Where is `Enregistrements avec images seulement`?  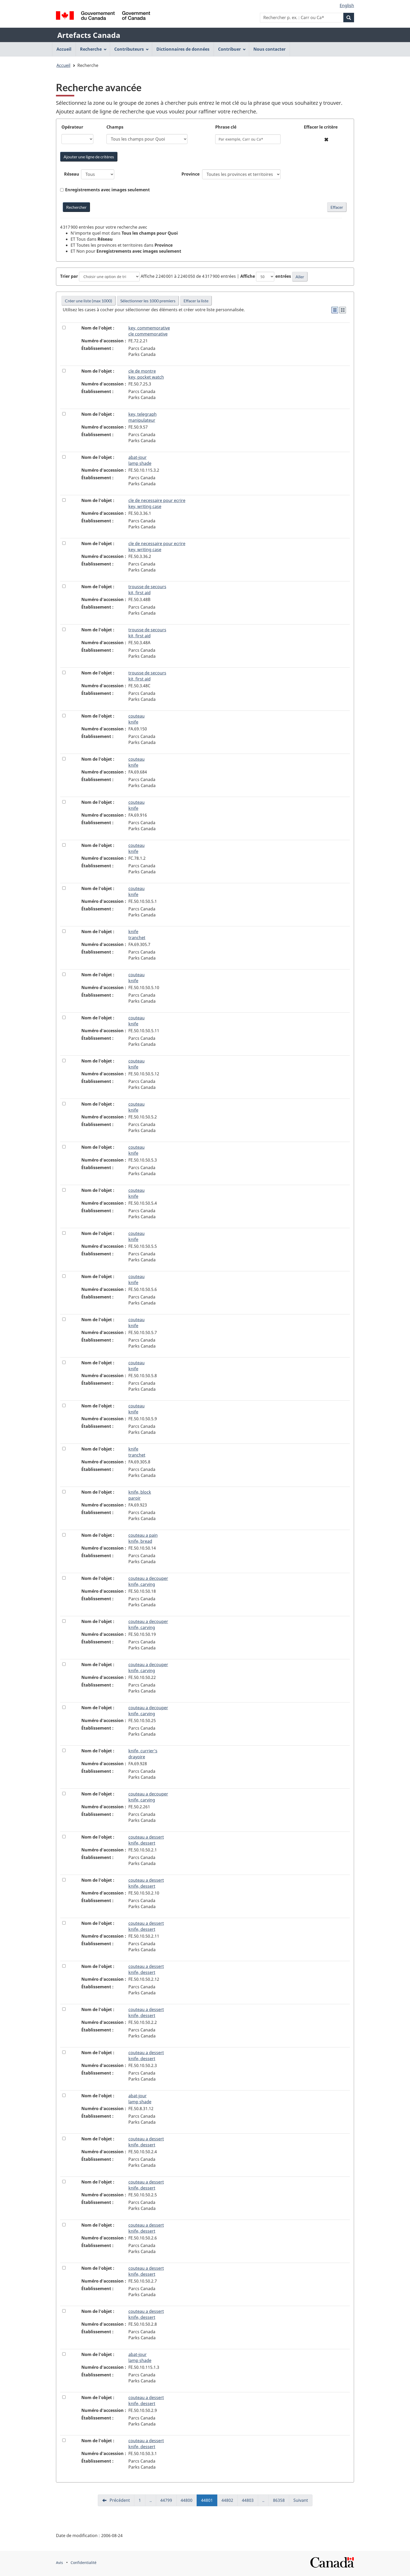
Enregistrements avec images seulement is located at coordinates (107, 190).